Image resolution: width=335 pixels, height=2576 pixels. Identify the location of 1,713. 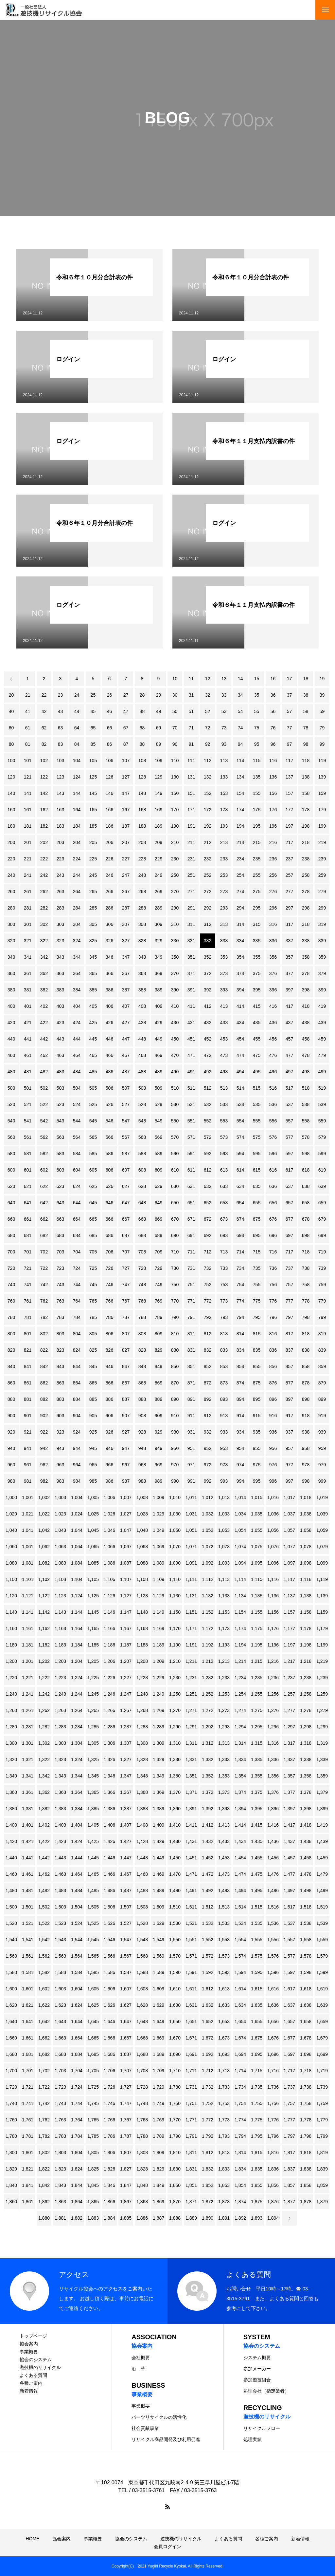
(224, 2070).